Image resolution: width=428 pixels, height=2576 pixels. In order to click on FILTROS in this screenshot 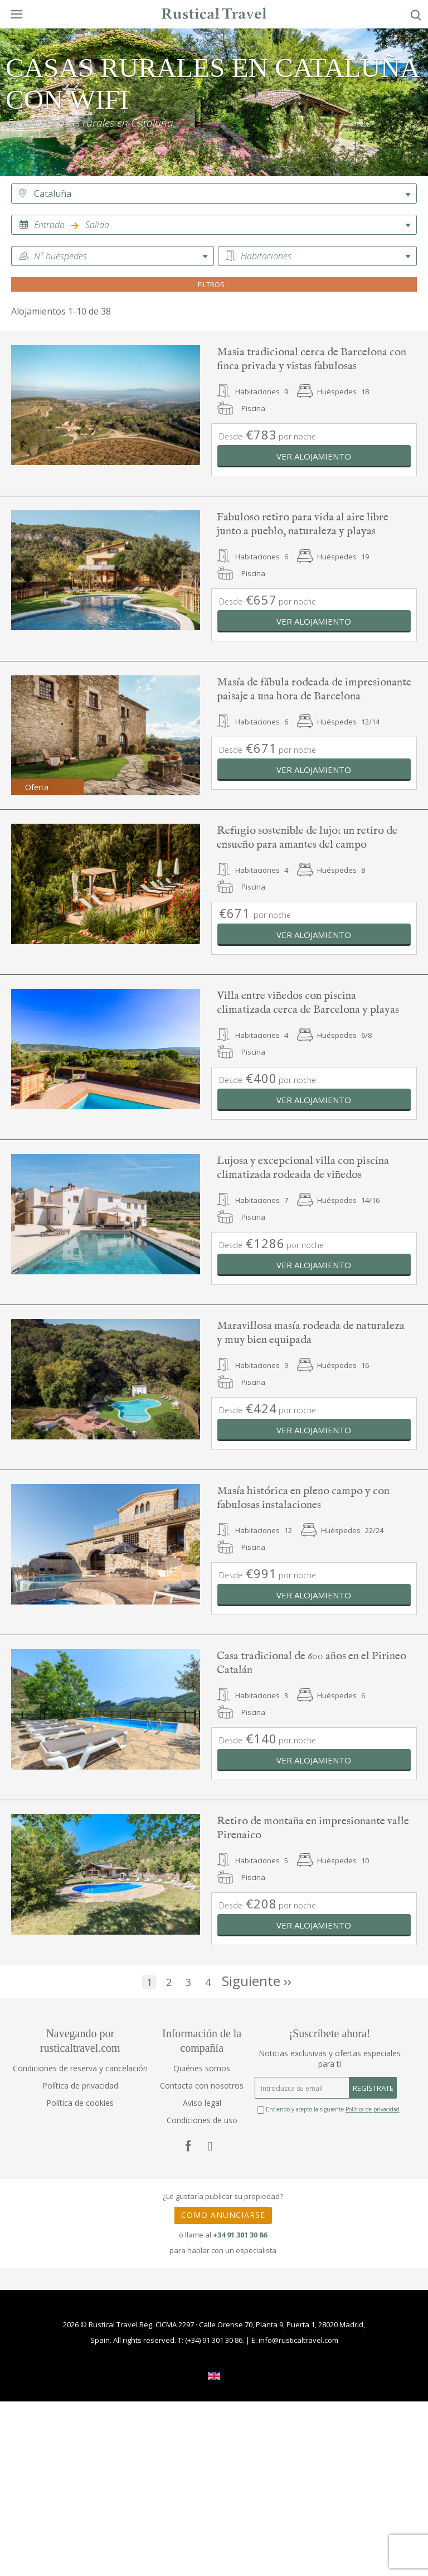, I will do `click(214, 284)`.